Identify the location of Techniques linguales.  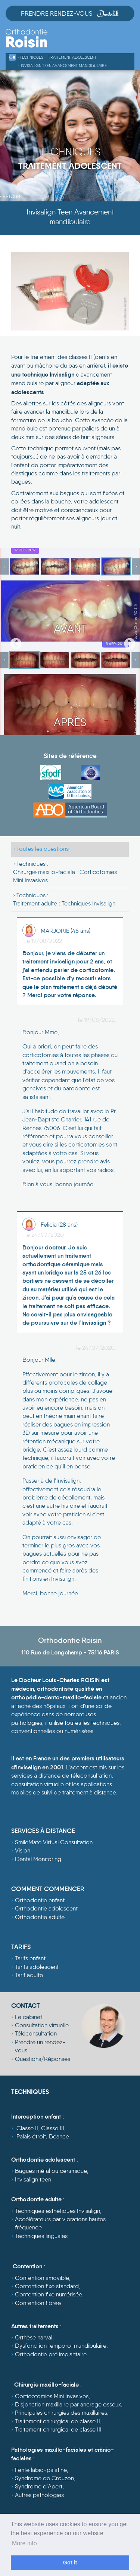
(41, 2235).